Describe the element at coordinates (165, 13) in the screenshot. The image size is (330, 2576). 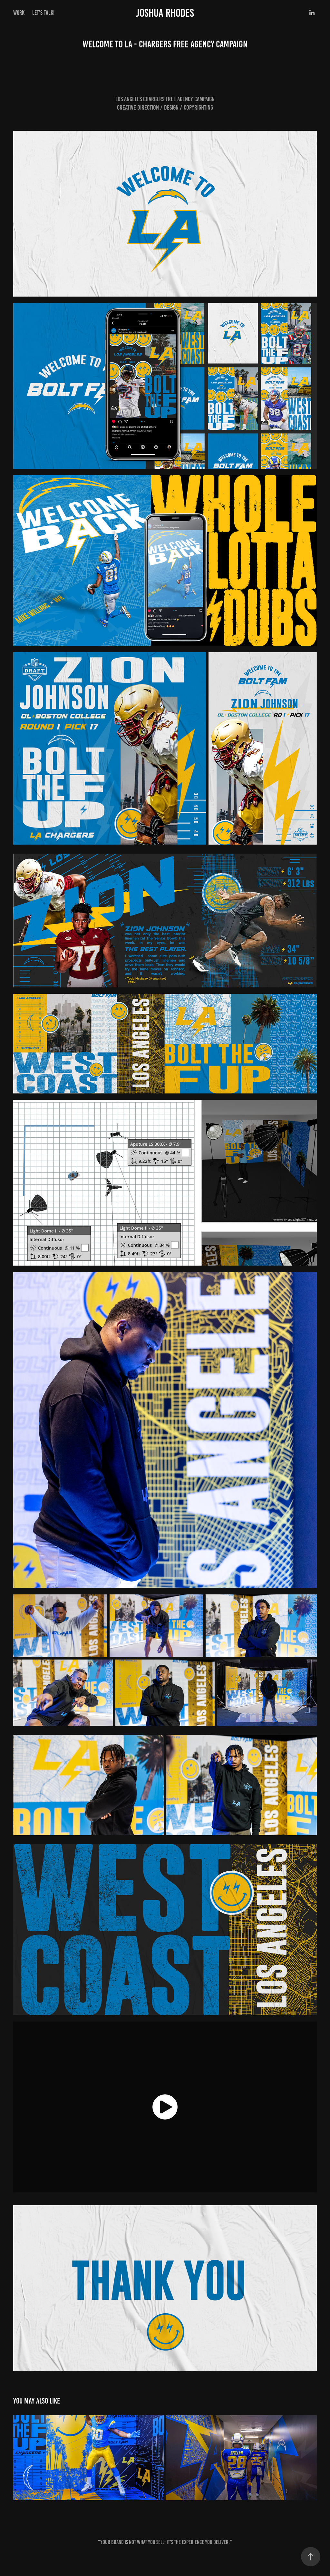
I see `Joshua Rhodes` at that location.